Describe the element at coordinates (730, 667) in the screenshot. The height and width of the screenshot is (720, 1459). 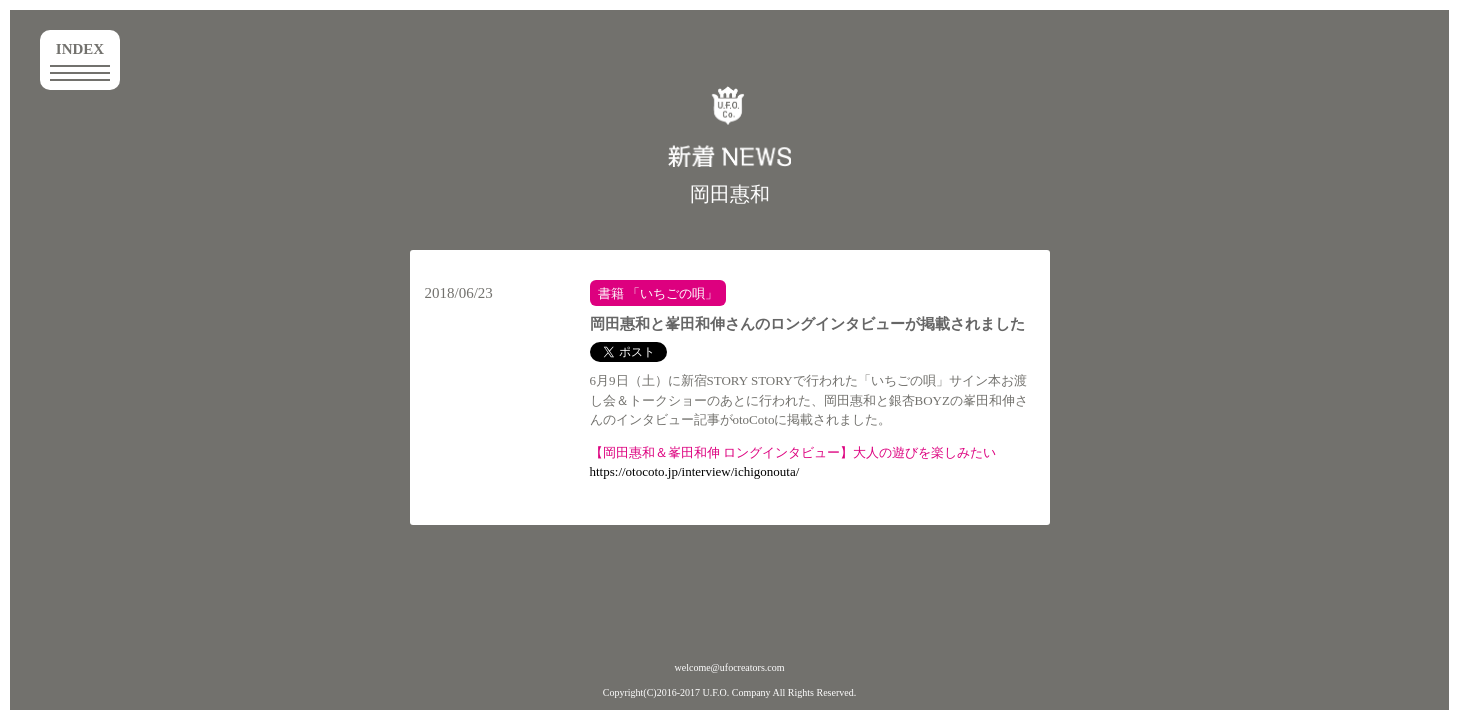
I see `welcome@ufocreators.com` at that location.